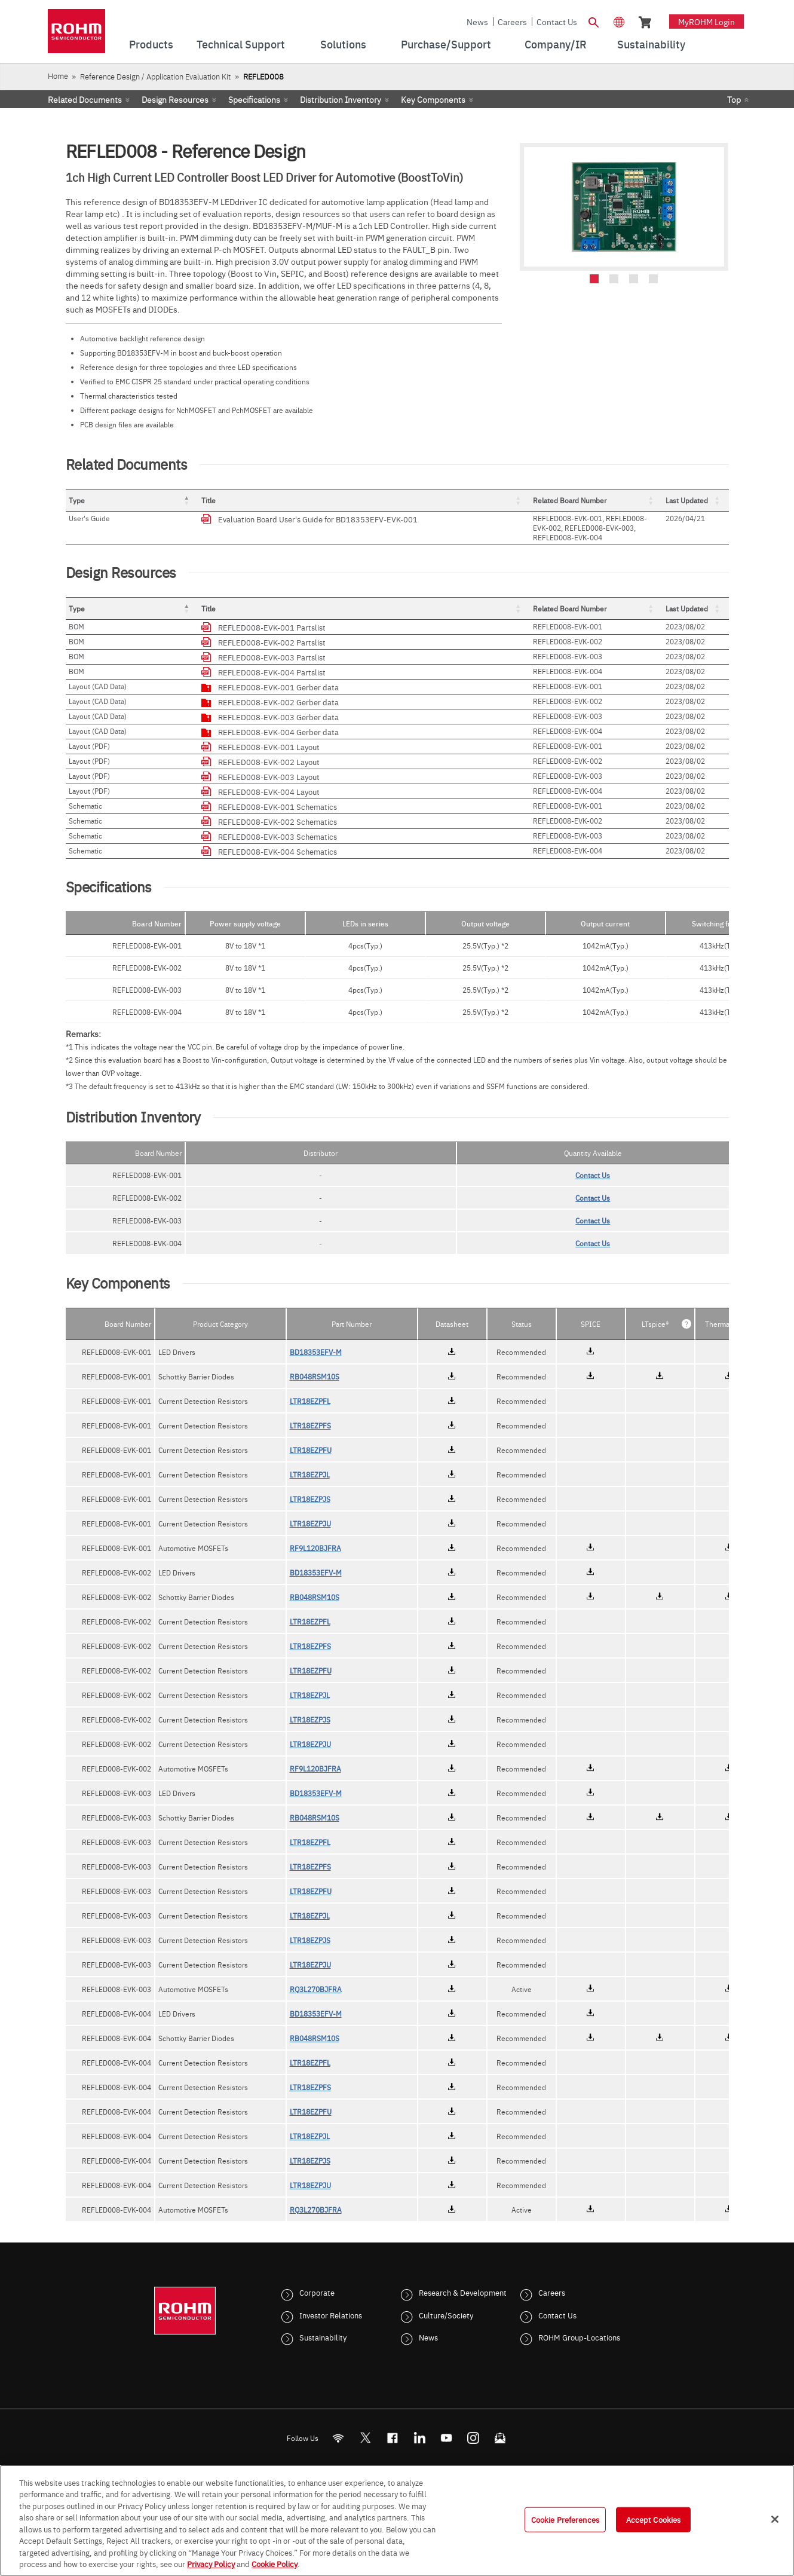 The image size is (794, 2576). What do you see at coordinates (392, 2437) in the screenshot?
I see `[FaceBook]` at bounding box center [392, 2437].